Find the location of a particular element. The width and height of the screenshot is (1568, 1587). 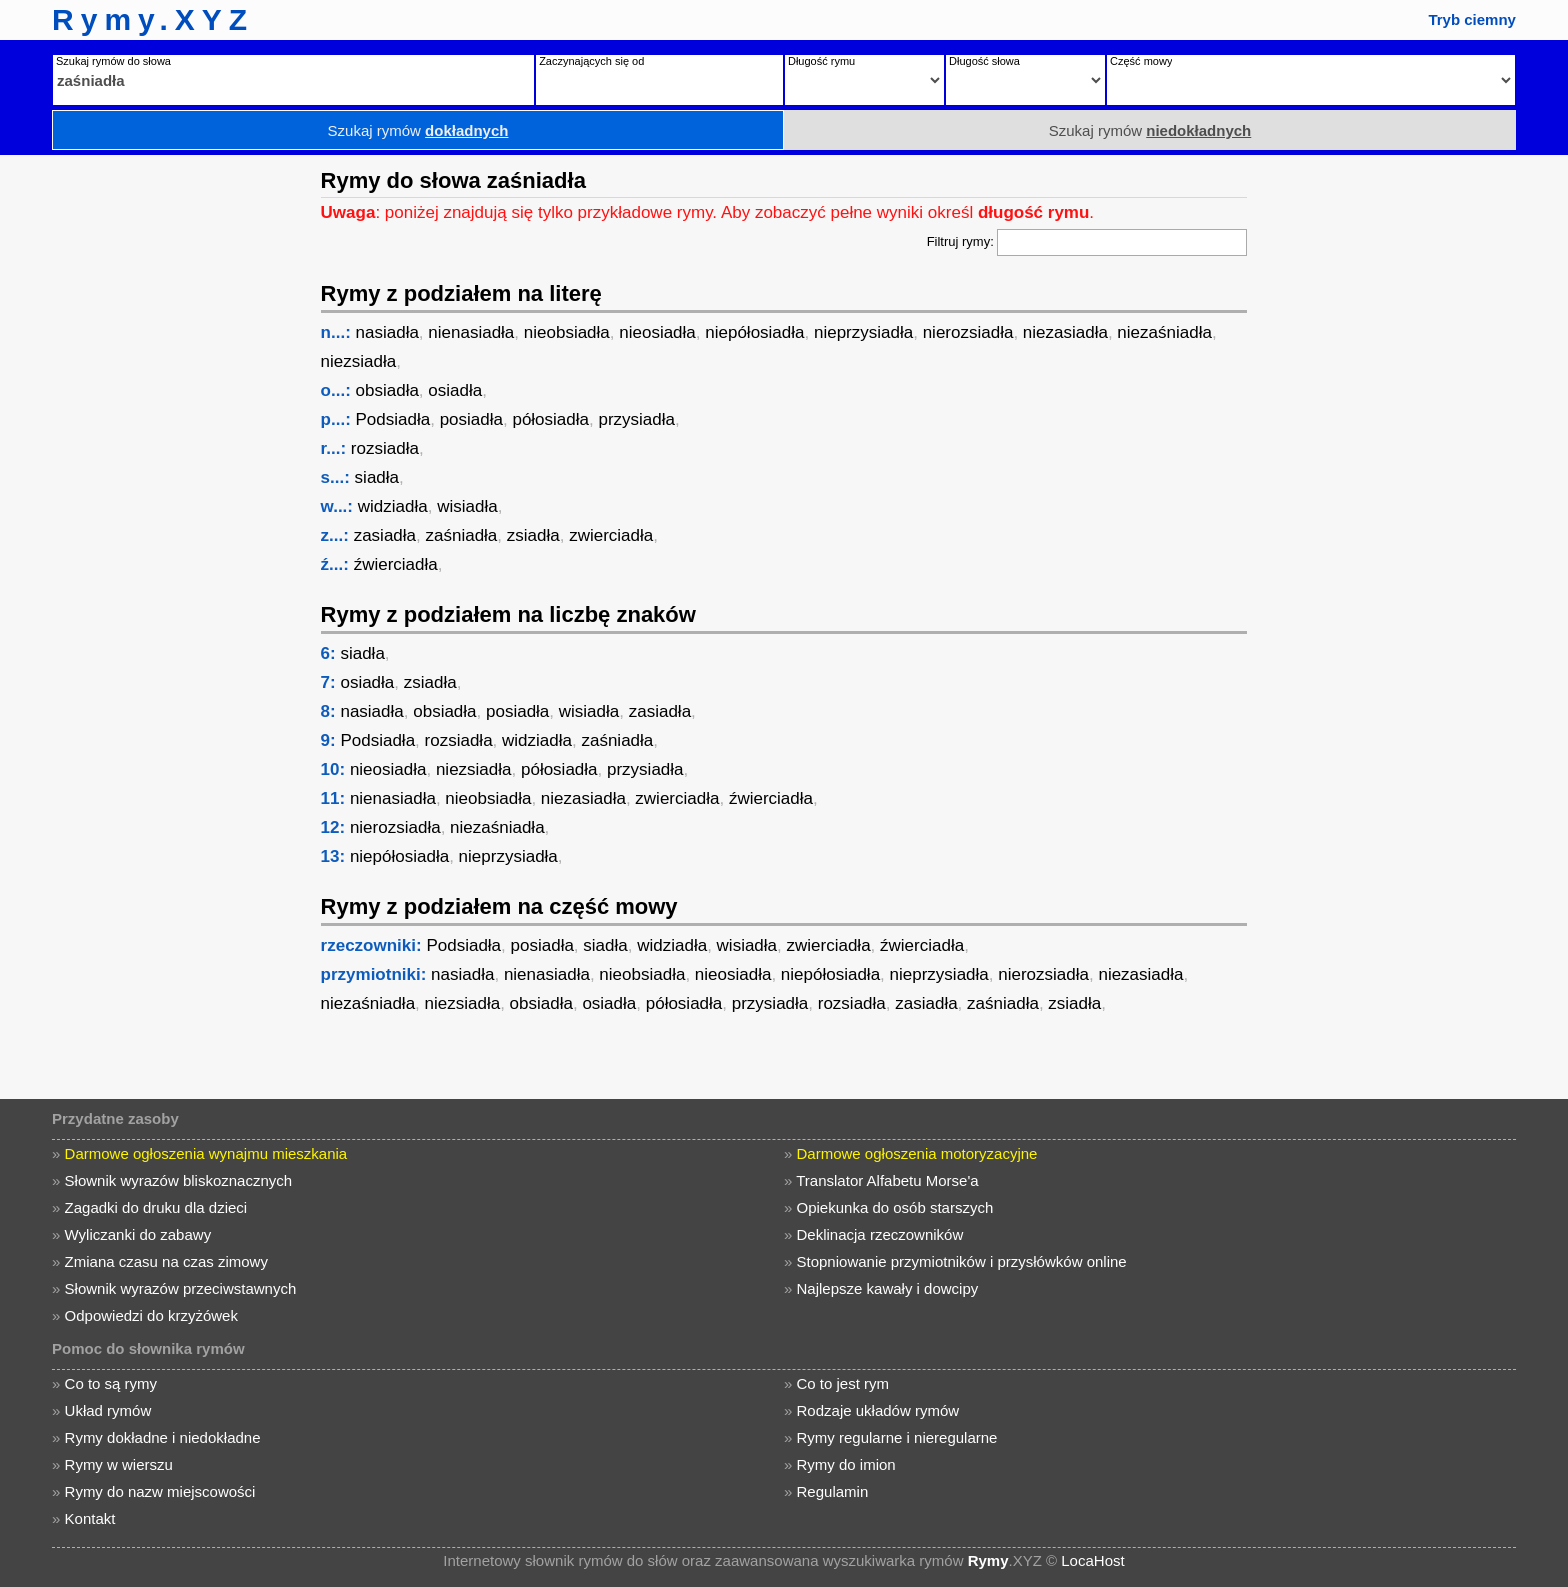

Kontakt is located at coordinates (90, 1518).